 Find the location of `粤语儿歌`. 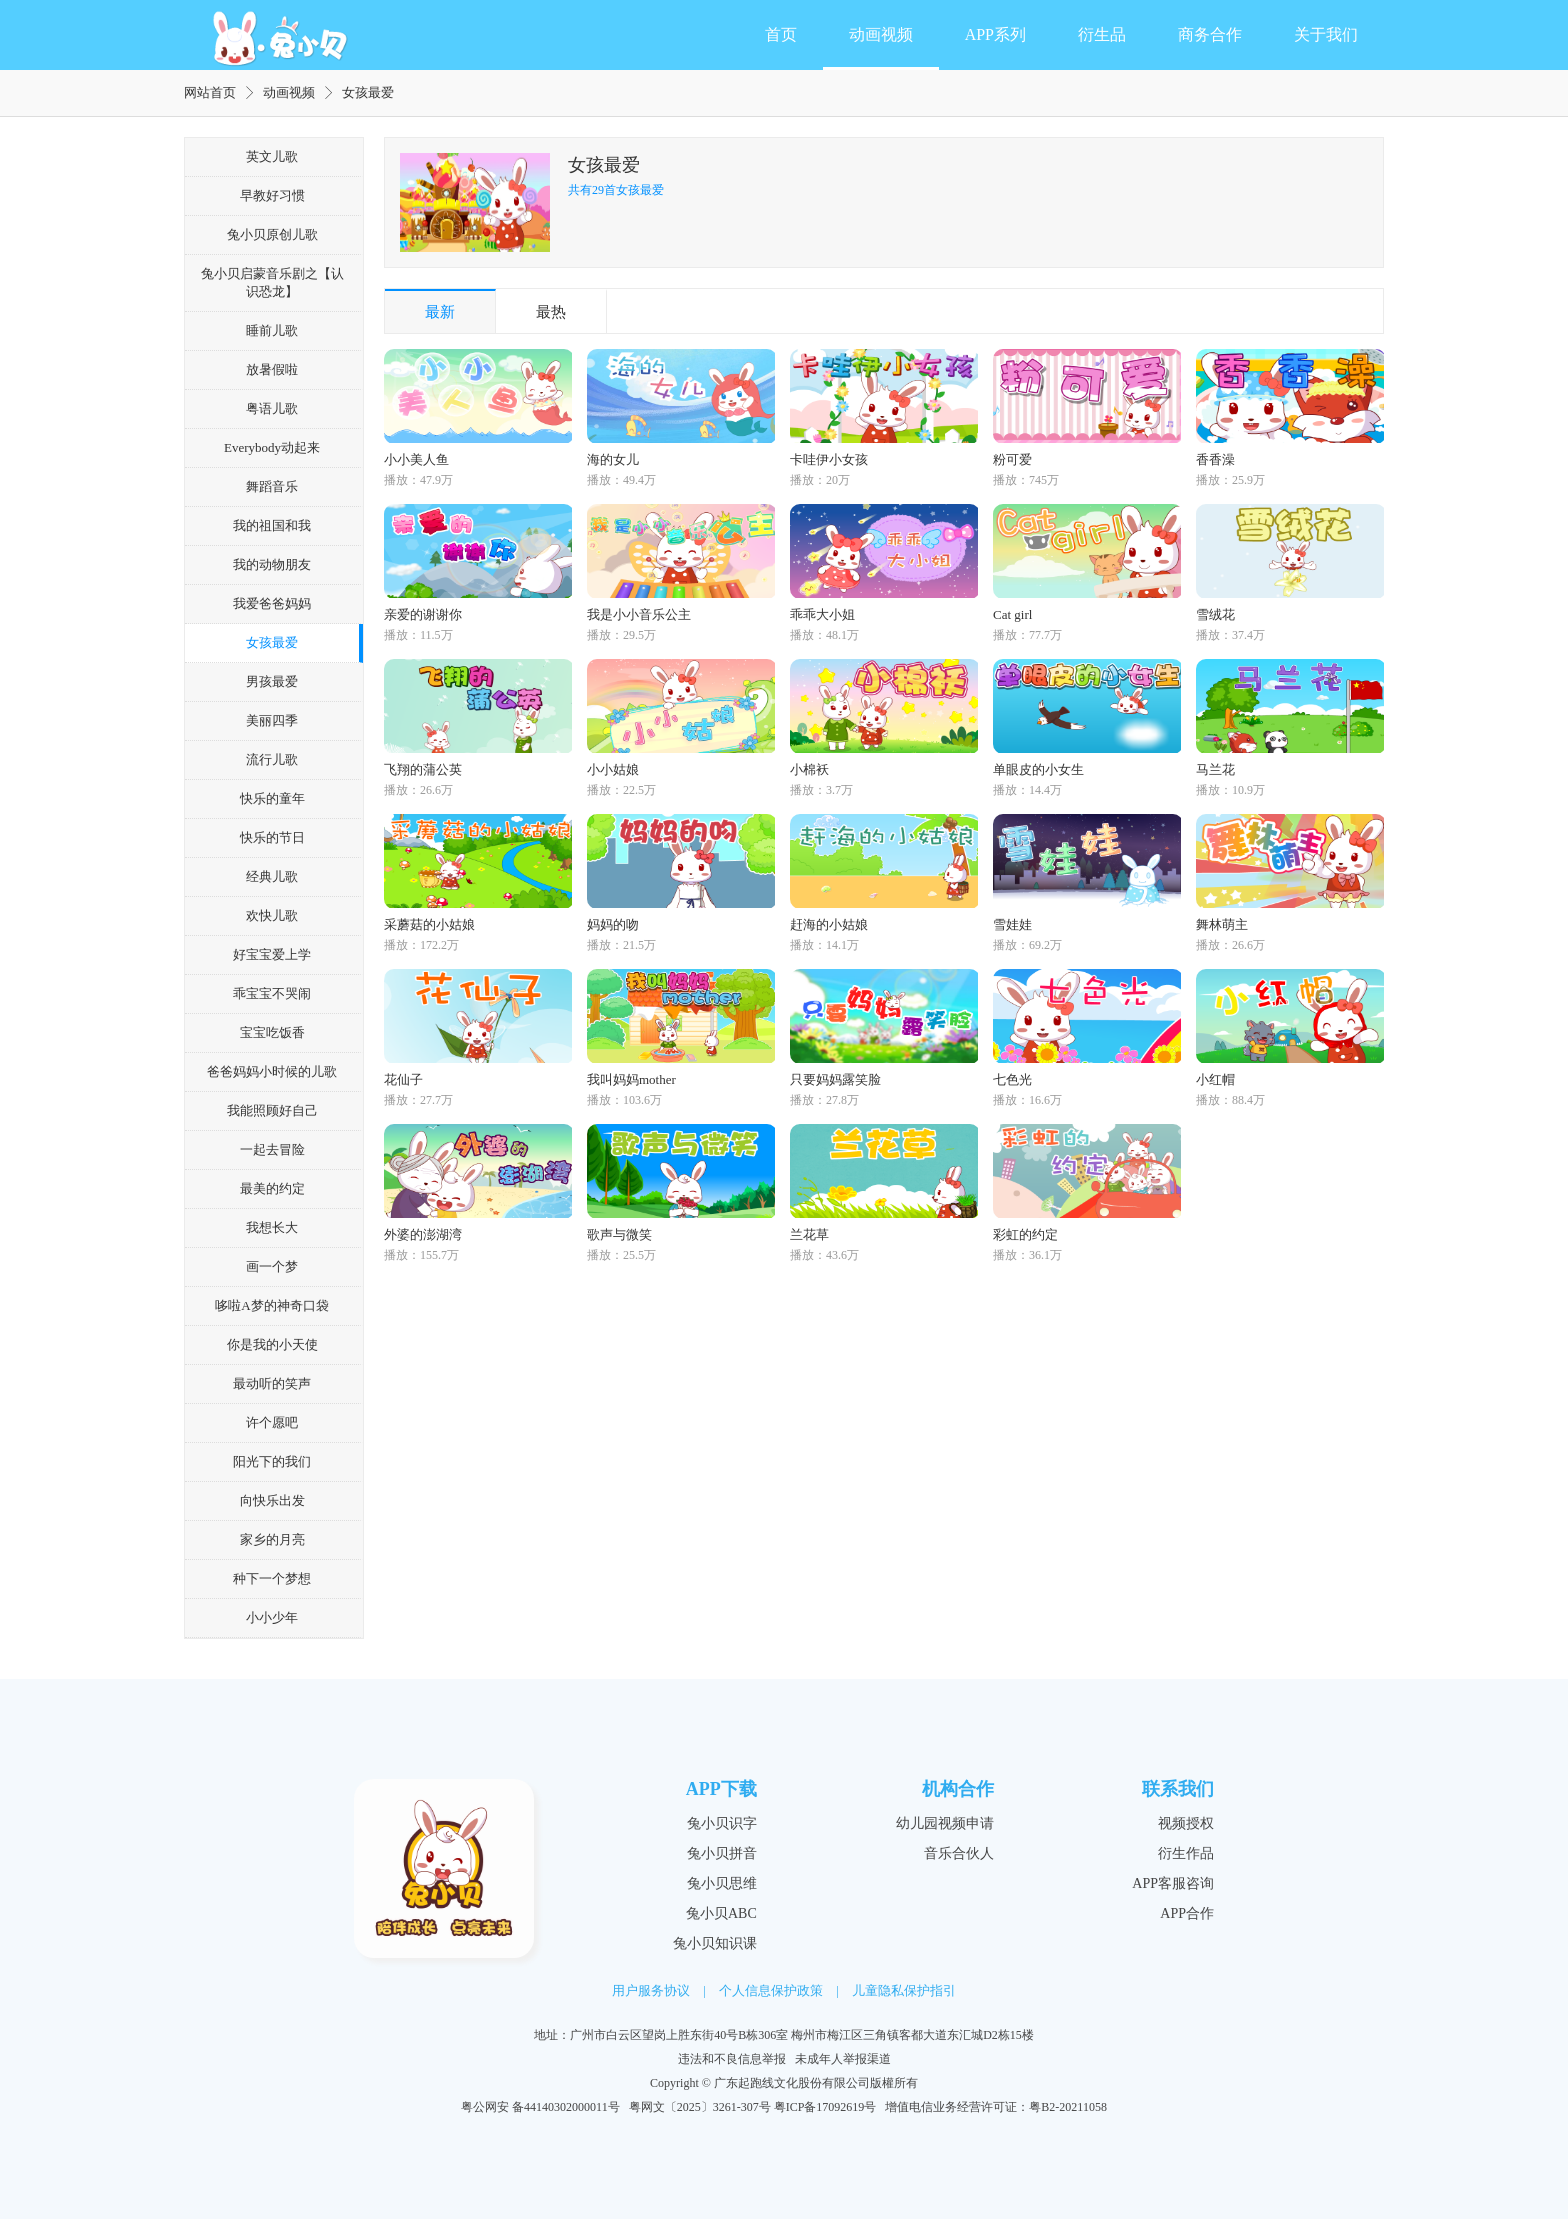

粤语儿歌 is located at coordinates (272, 408).